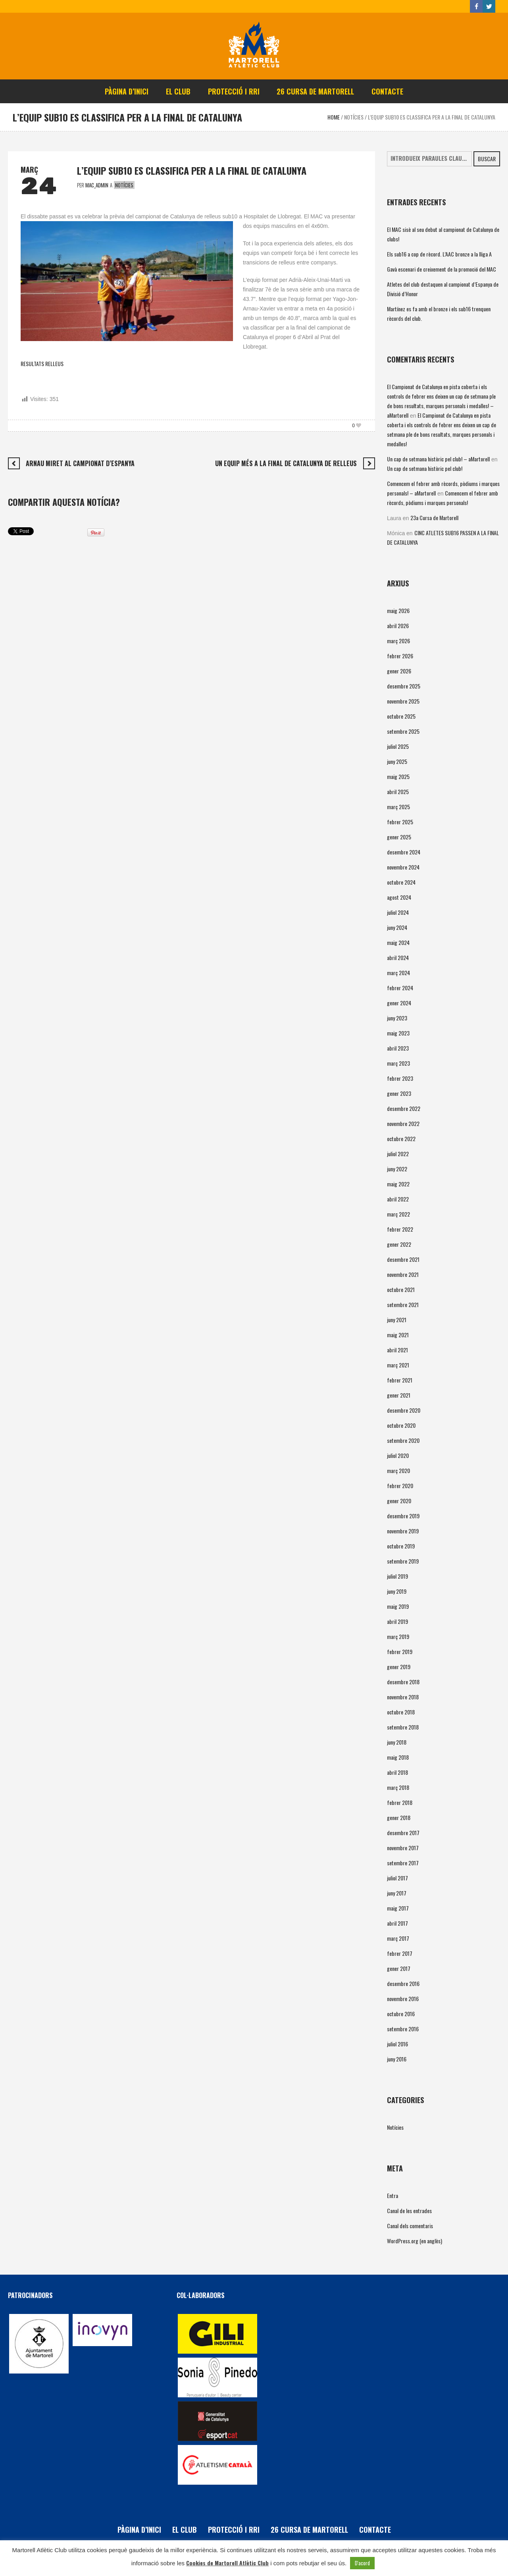 The image size is (508, 2576). I want to click on juny 2024, so click(397, 927).